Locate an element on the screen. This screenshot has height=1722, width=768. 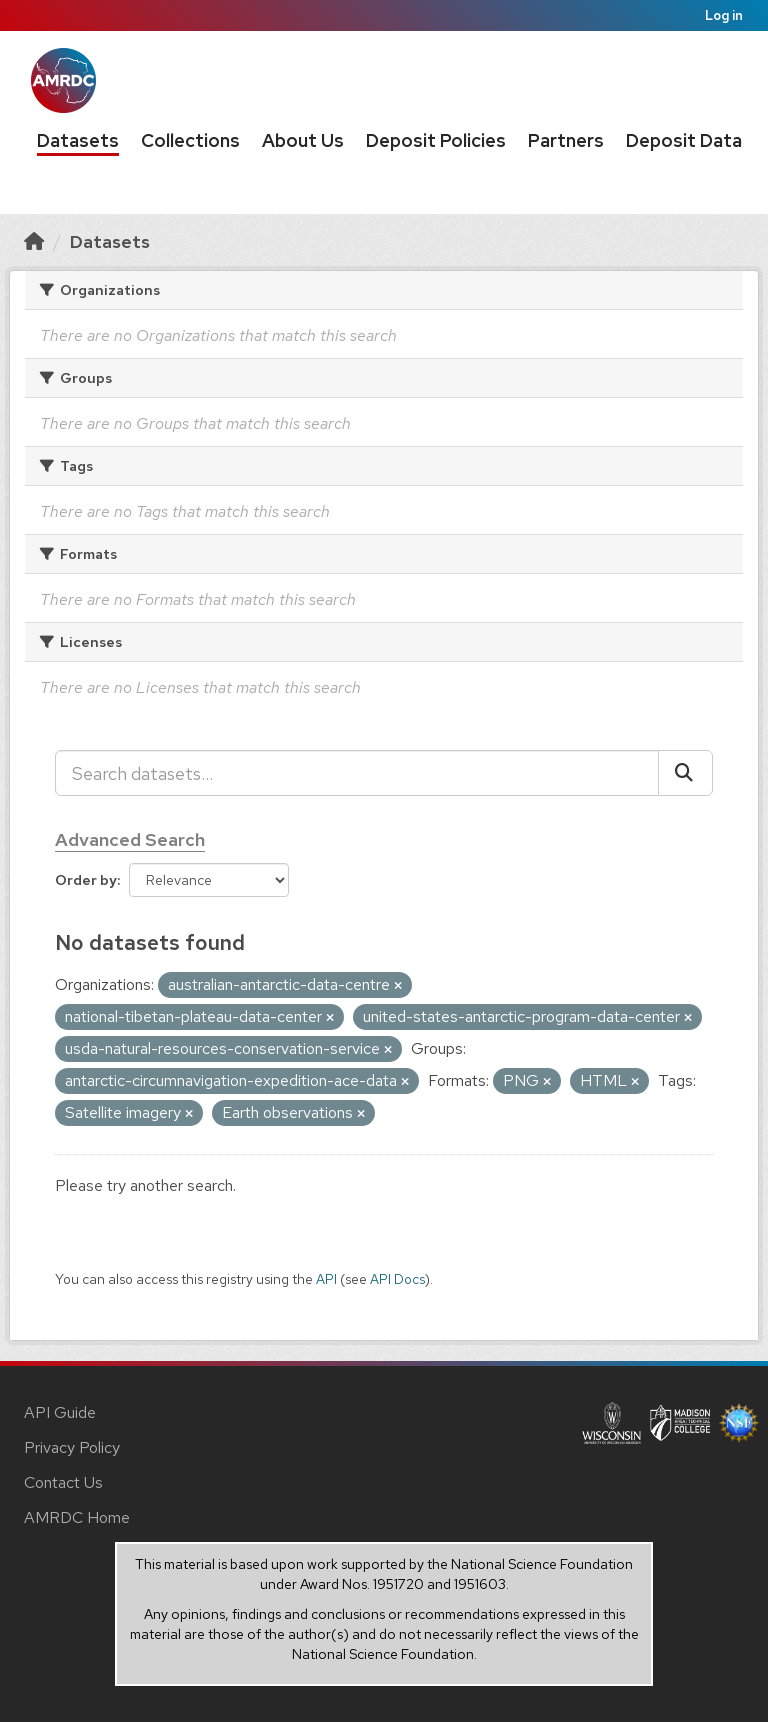
Order by is located at coordinates (86, 880).